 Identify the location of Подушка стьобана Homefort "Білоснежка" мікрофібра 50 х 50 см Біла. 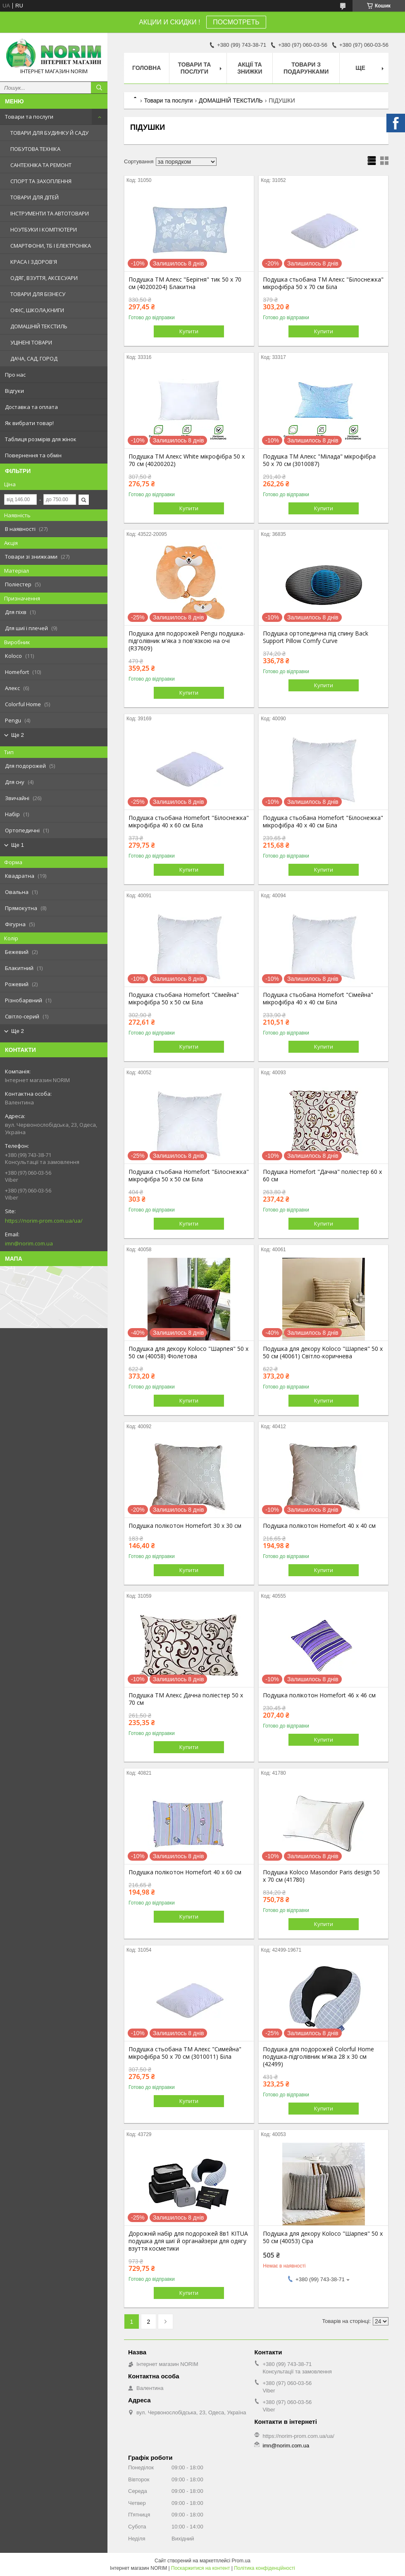
(189, 1175).